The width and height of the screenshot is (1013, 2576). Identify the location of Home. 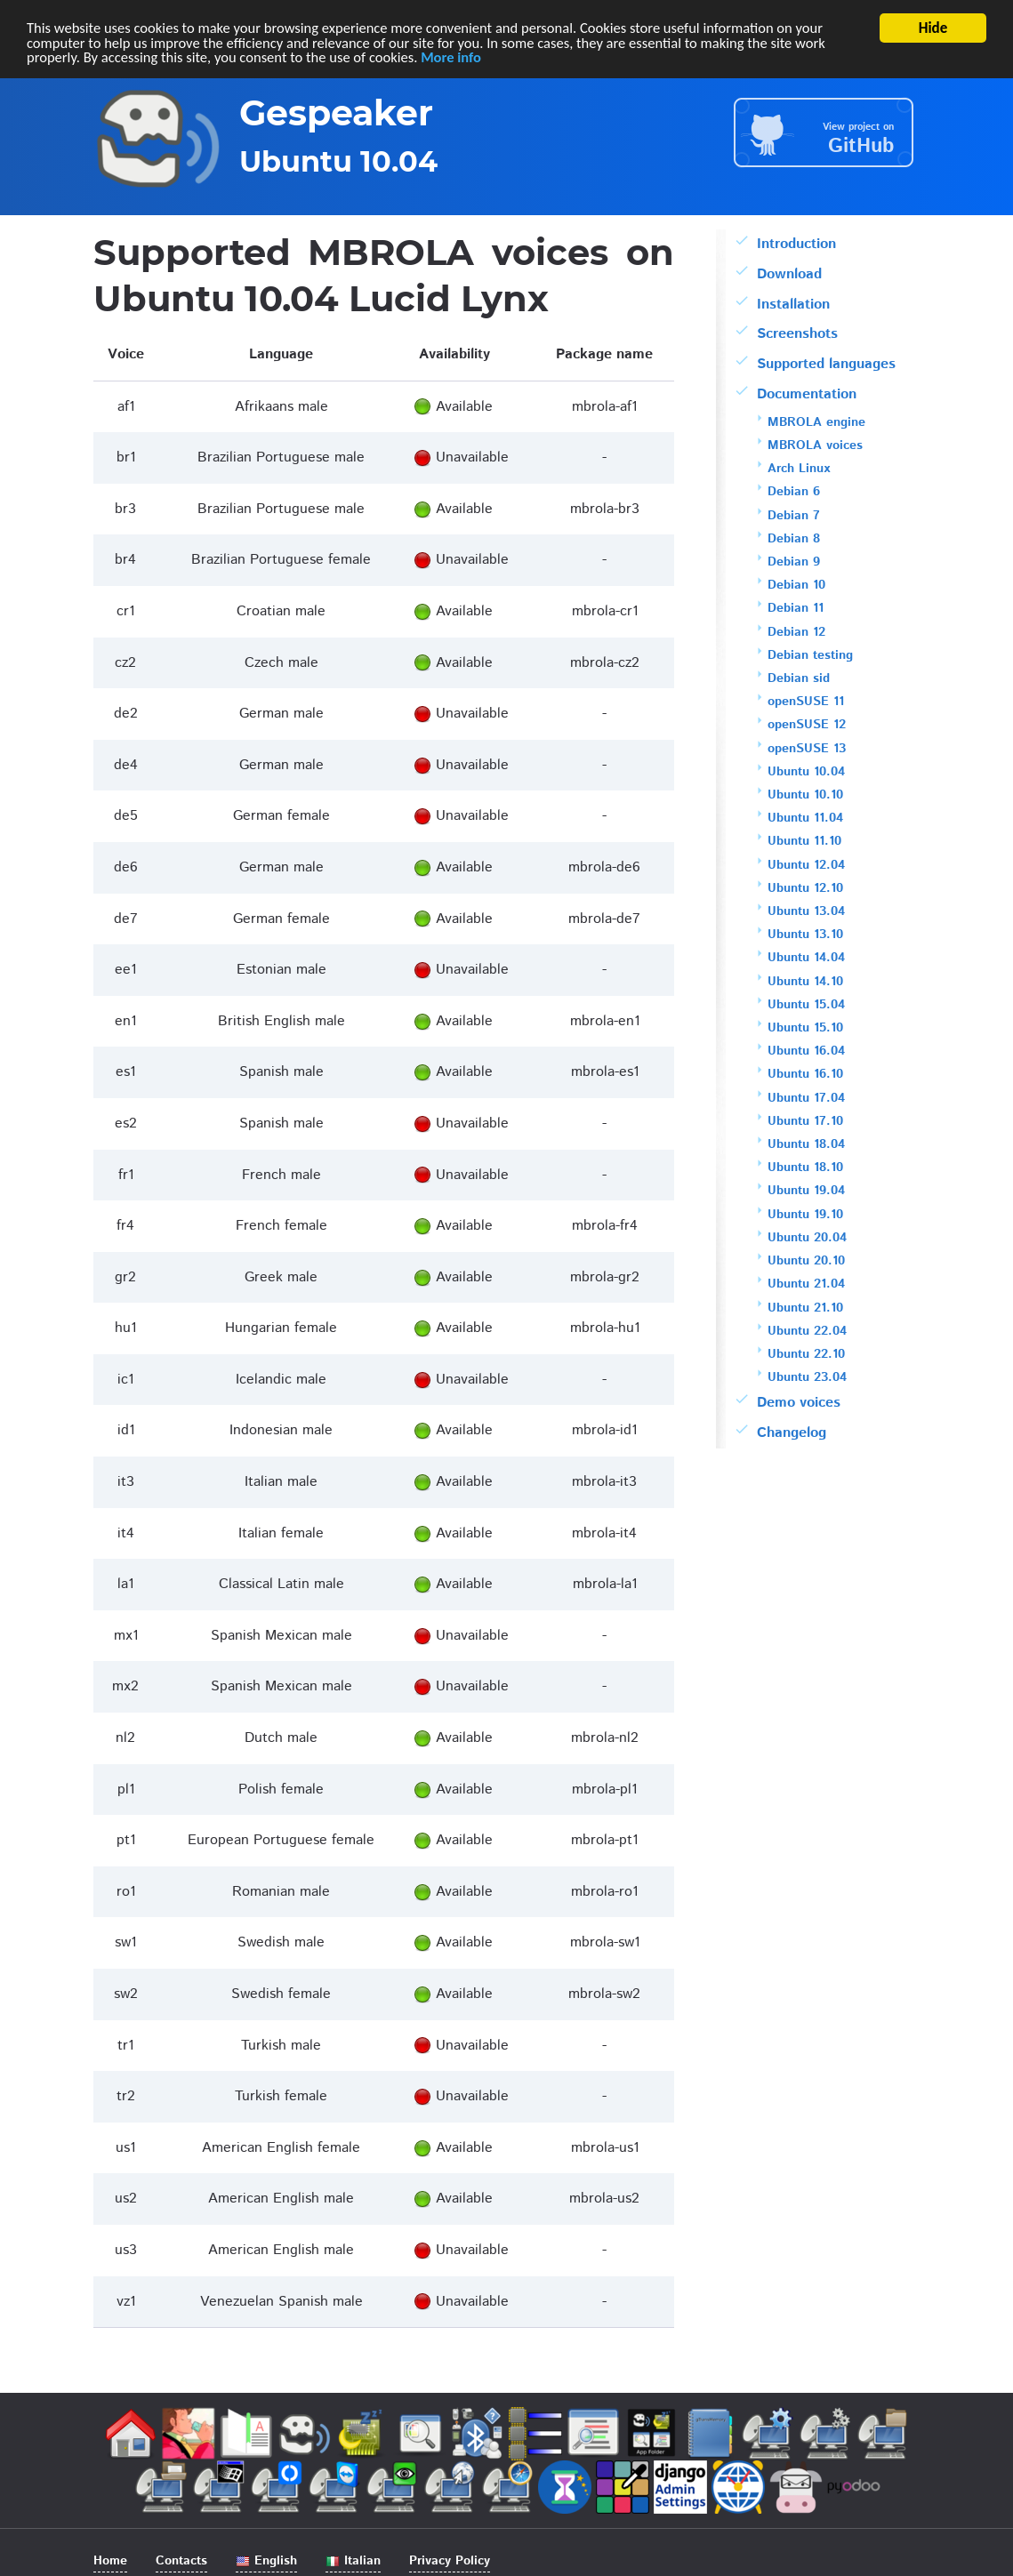
(110, 2561).